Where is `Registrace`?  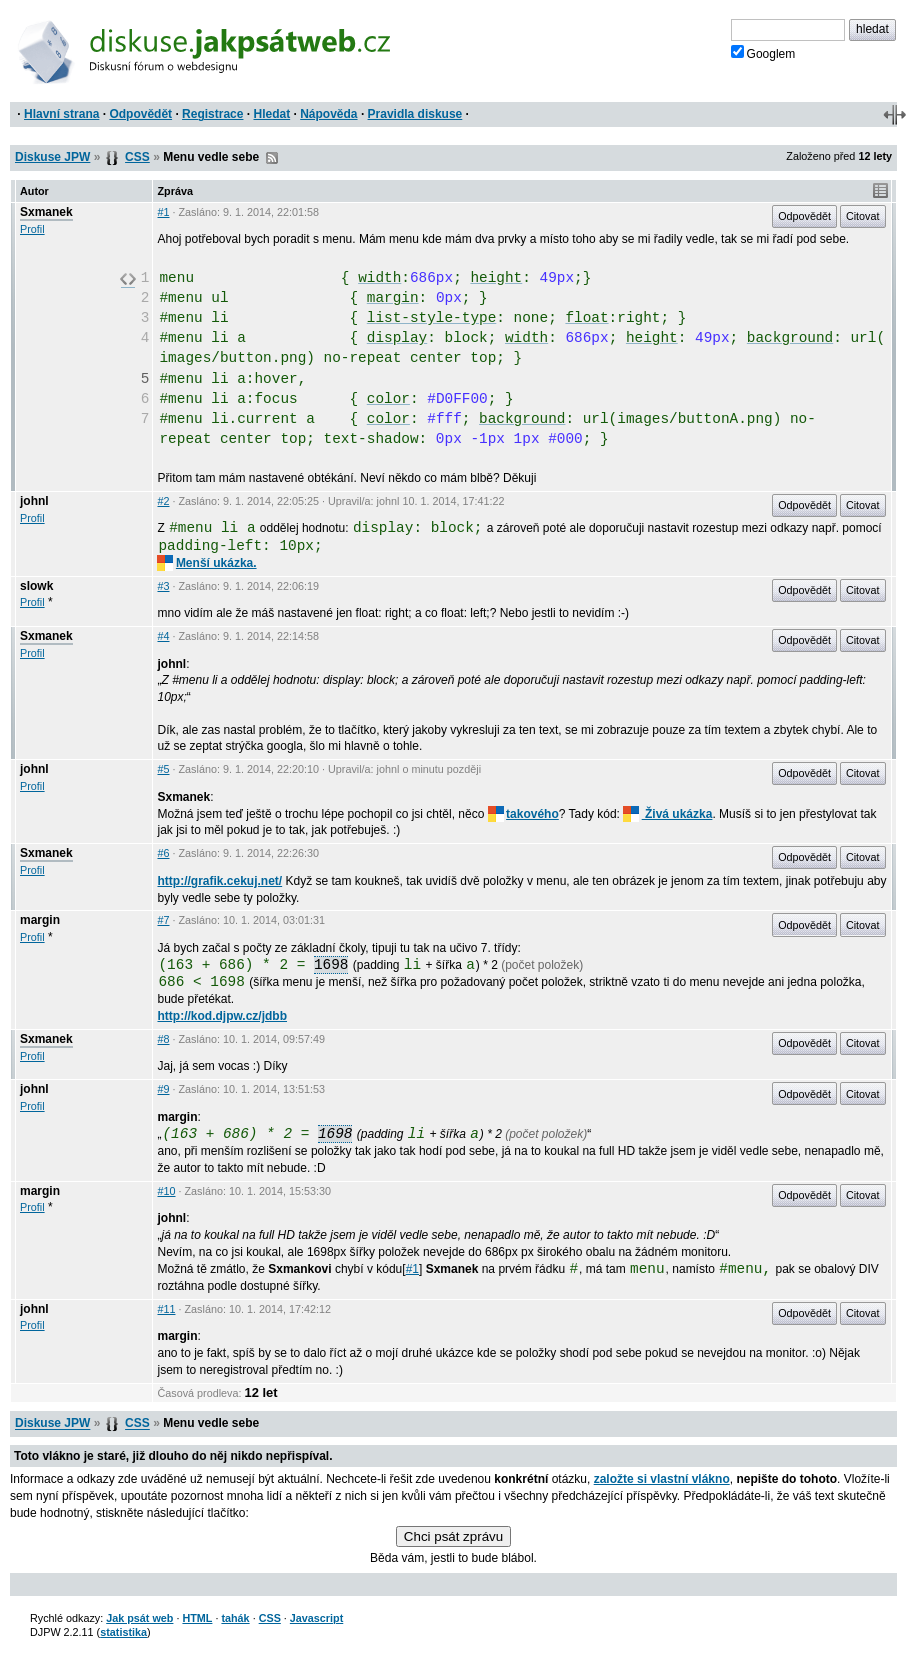
Registrace is located at coordinates (212, 114).